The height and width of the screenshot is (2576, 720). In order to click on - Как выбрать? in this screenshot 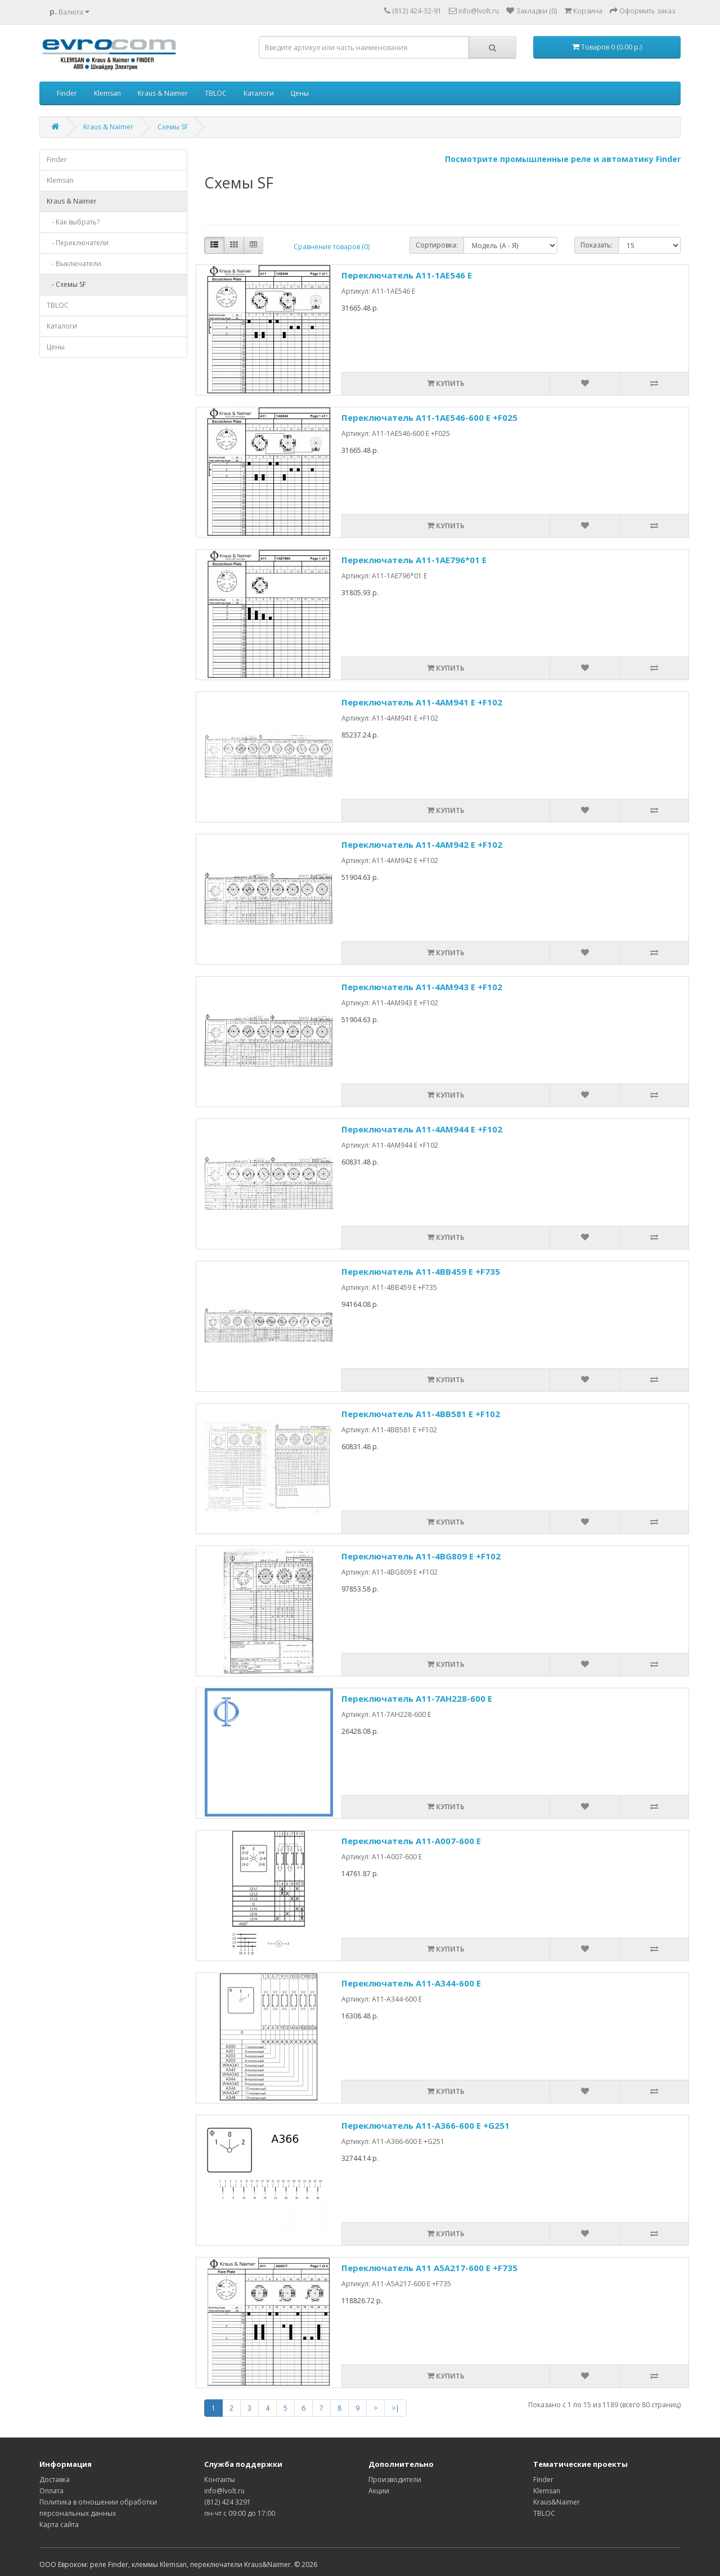, I will do `click(73, 222)`.